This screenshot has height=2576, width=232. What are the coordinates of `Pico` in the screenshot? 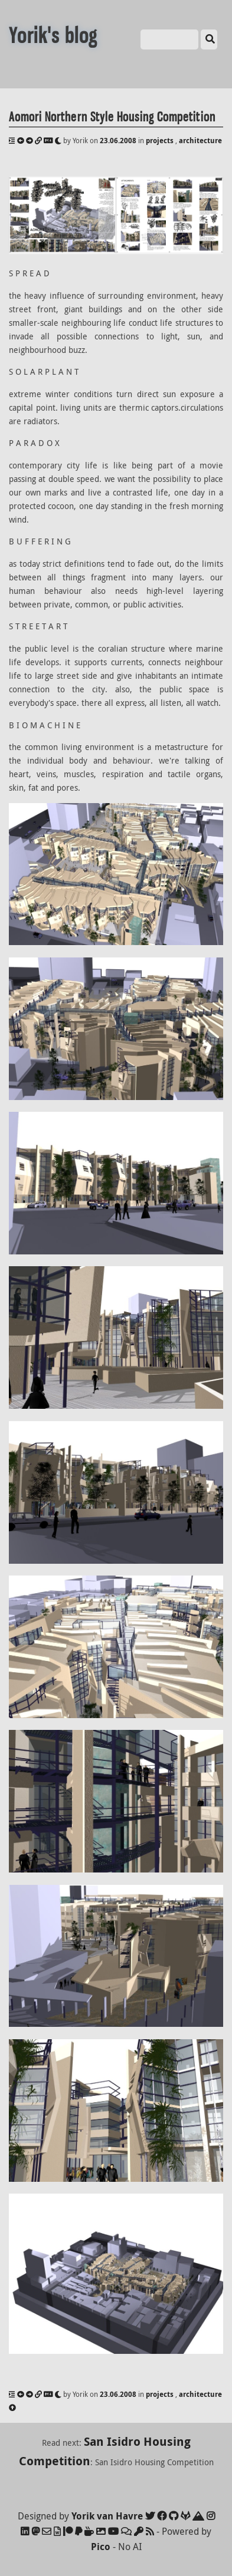 It's located at (100, 2546).